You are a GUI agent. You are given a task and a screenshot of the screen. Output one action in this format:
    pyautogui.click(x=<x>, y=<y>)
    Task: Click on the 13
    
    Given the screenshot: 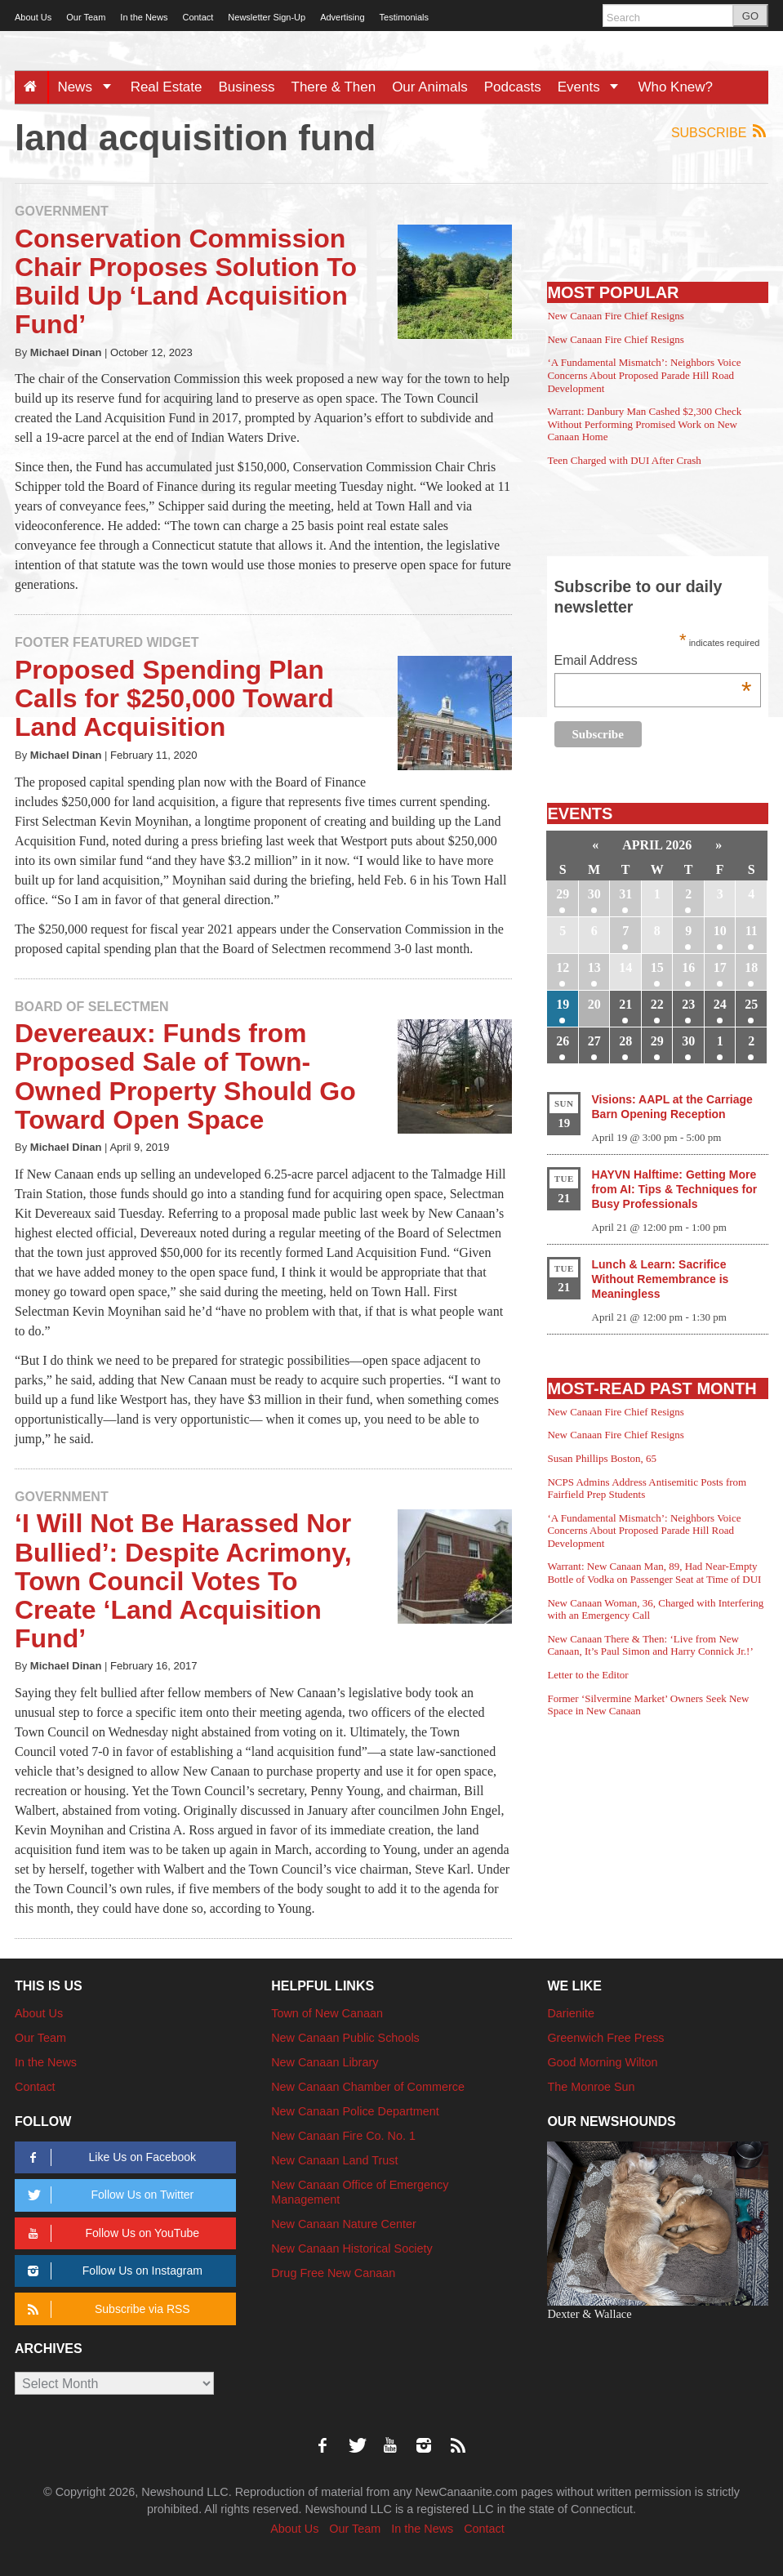 What is the action you would take?
    pyautogui.click(x=594, y=967)
    